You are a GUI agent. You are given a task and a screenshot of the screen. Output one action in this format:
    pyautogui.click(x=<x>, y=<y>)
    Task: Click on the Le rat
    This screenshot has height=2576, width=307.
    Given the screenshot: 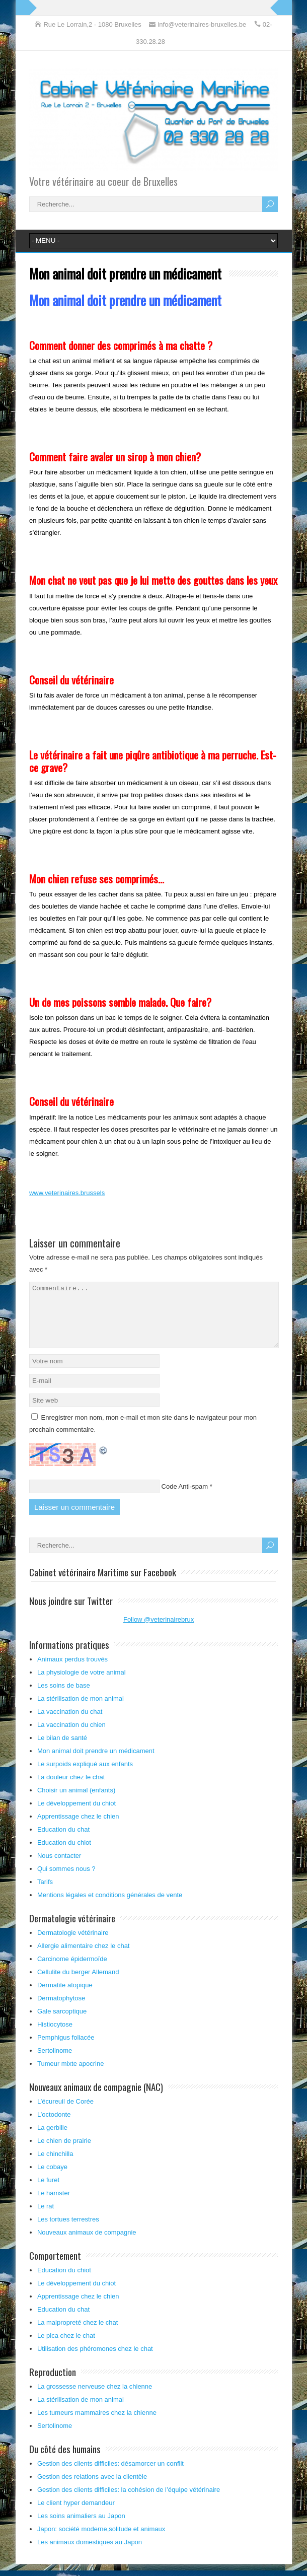 What is the action you would take?
    pyautogui.click(x=45, y=2218)
    